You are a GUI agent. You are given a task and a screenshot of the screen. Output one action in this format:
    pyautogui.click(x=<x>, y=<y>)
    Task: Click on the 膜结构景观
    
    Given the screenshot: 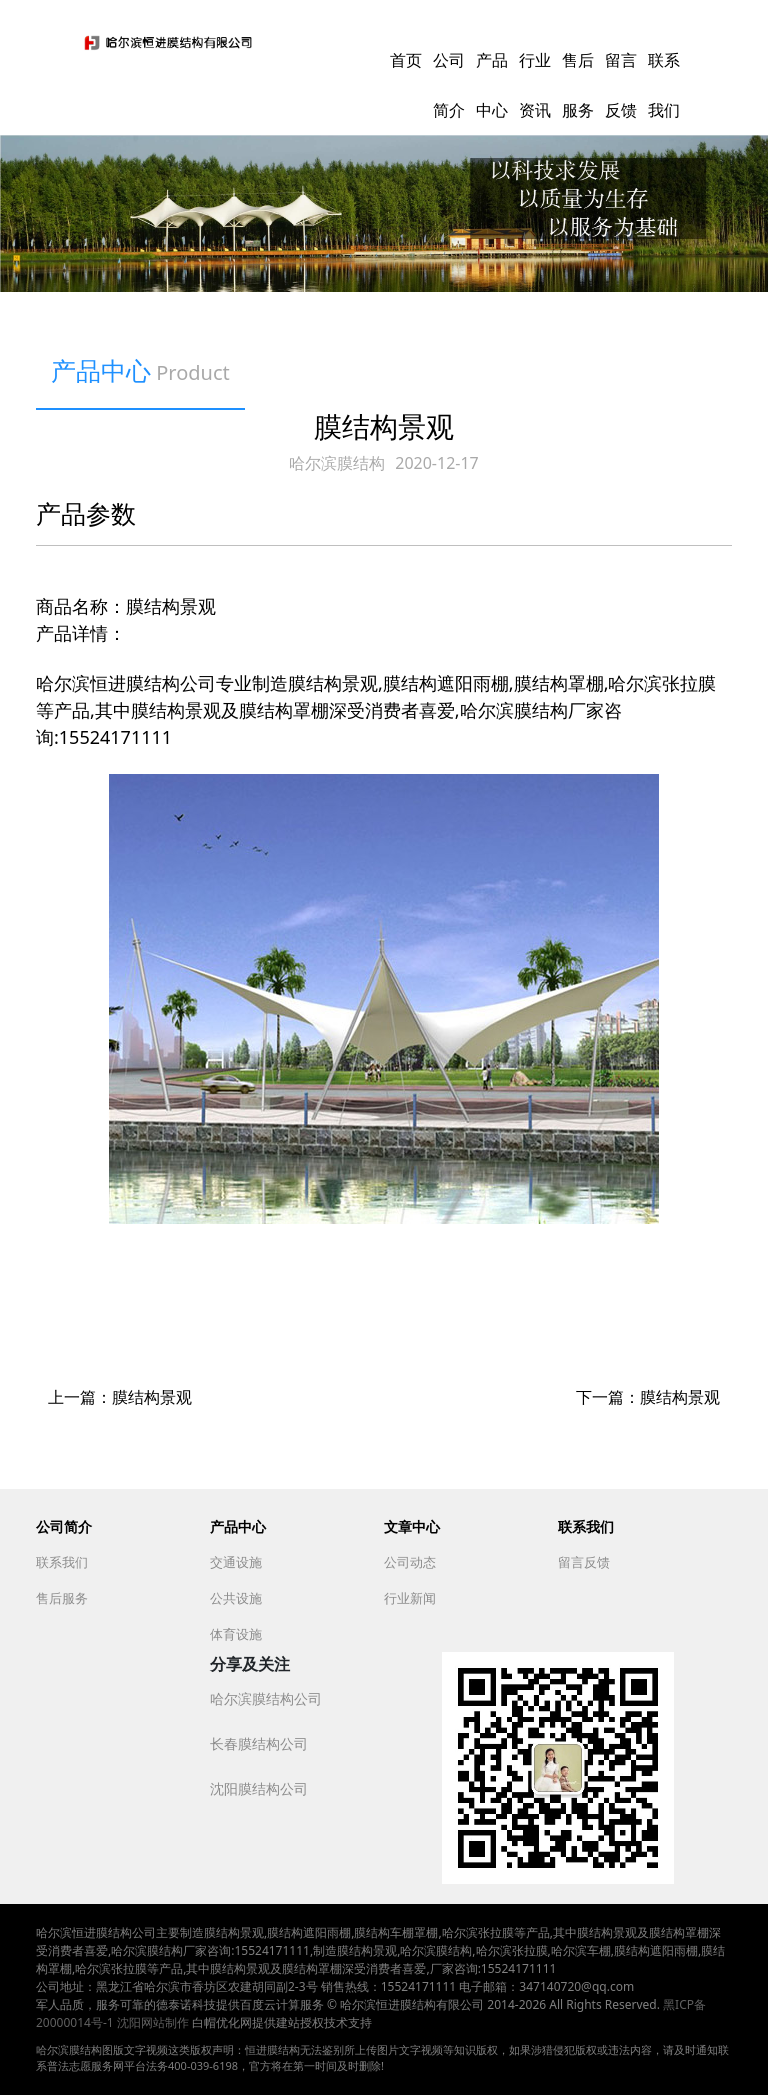 What is the action you would take?
    pyautogui.click(x=152, y=1397)
    